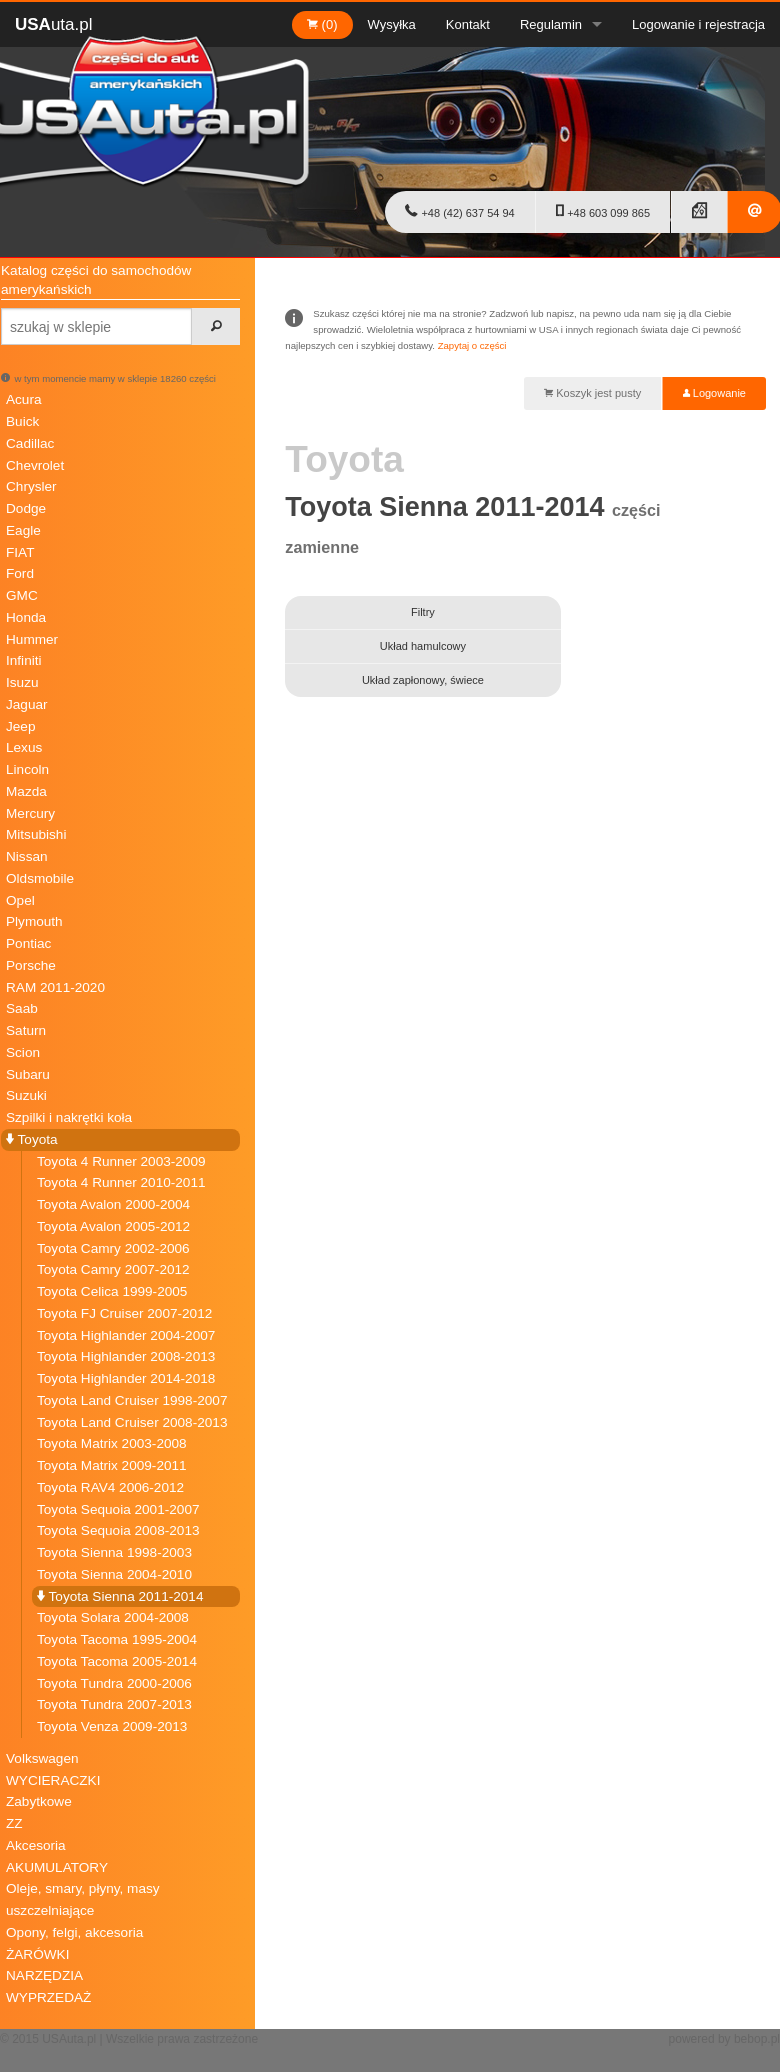 The width and height of the screenshot is (780, 2072). I want to click on Eagle, so click(23, 530).